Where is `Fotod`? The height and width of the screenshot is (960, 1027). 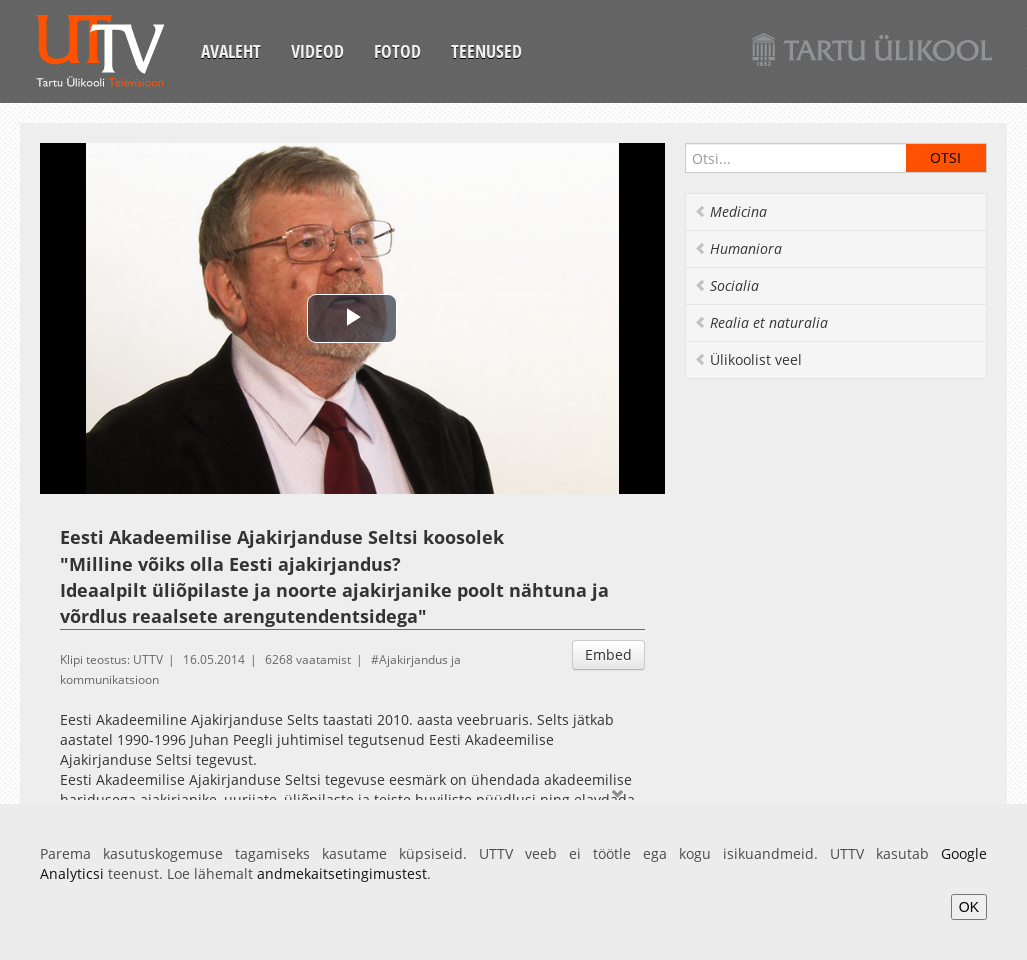
Fotod is located at coordinates (397, 51).